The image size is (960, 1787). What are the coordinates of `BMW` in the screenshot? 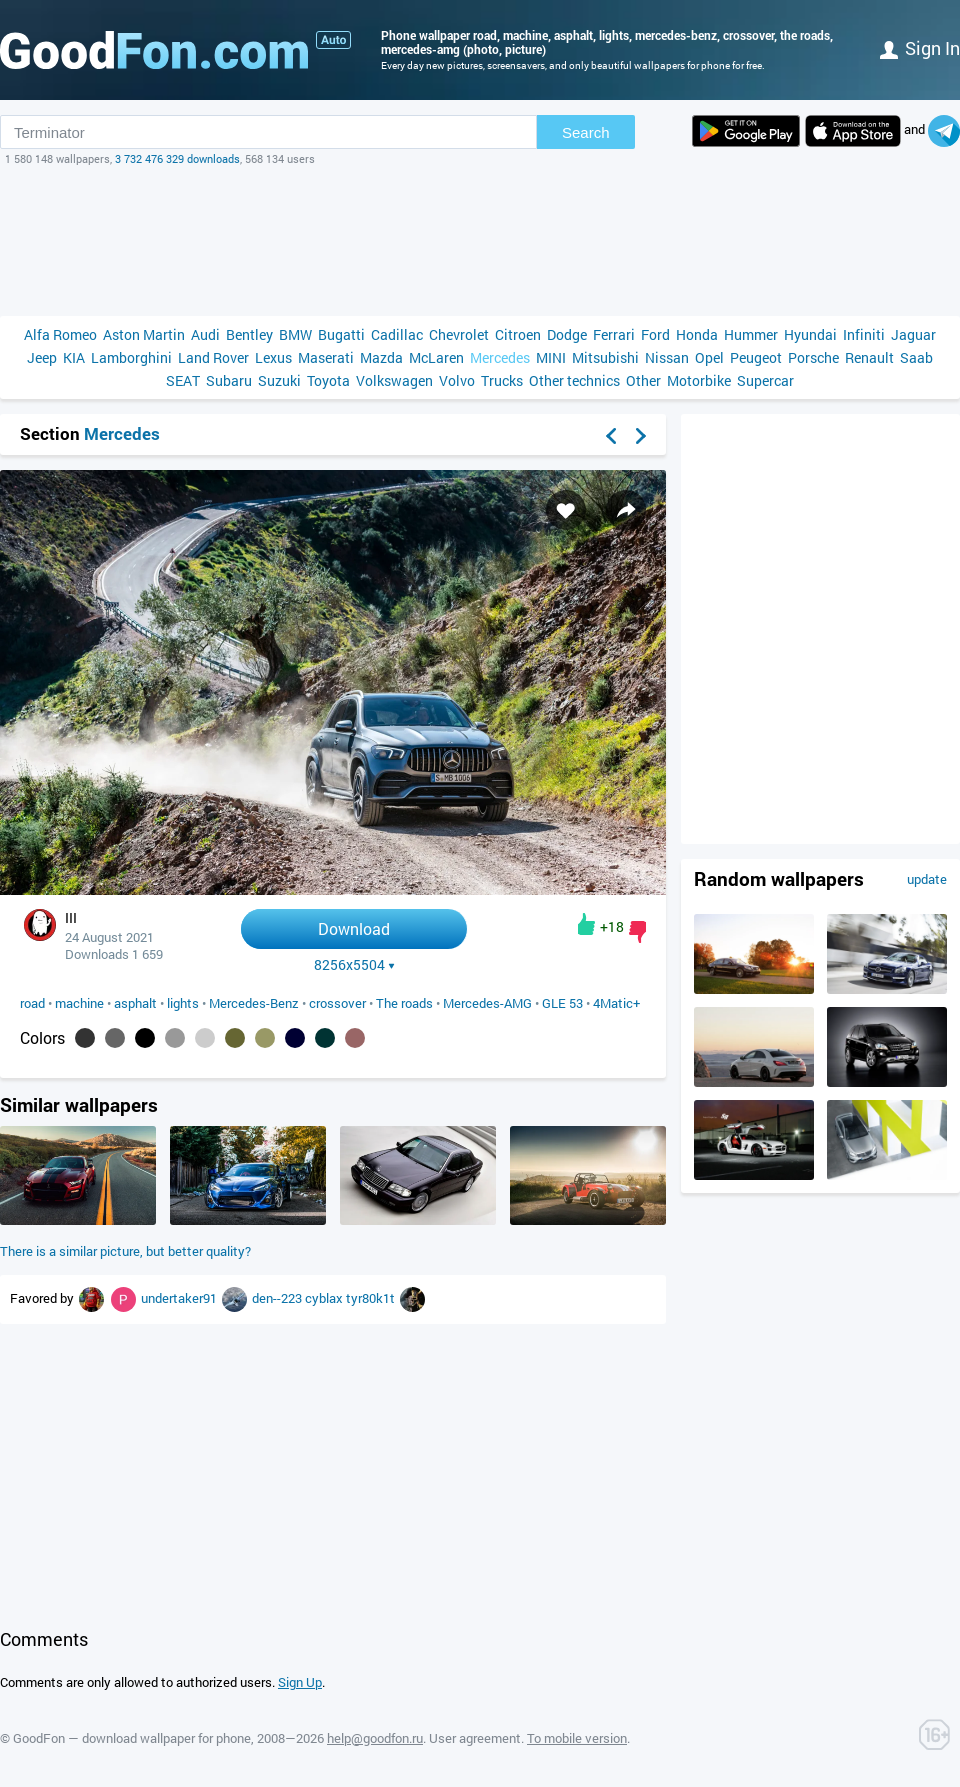 It's located at (295, 334).